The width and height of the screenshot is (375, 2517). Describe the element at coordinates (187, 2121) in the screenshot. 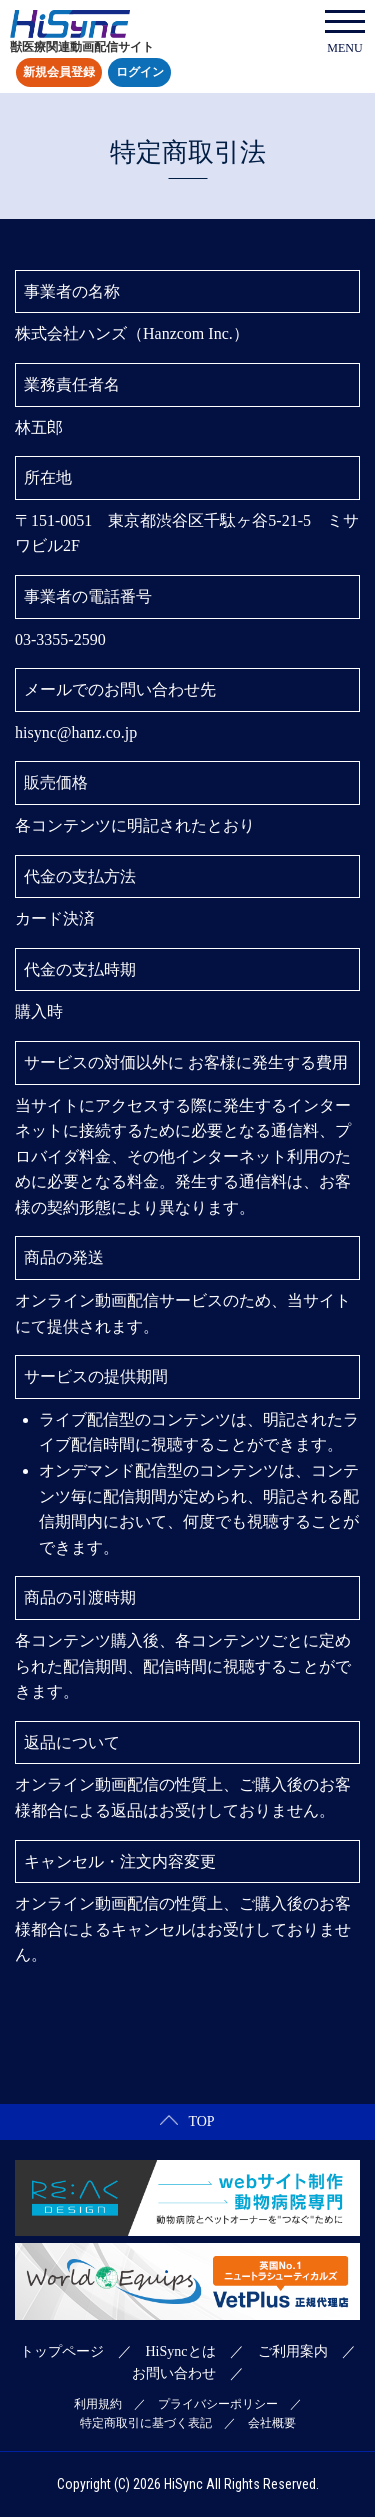

I see `TOP` at that location.